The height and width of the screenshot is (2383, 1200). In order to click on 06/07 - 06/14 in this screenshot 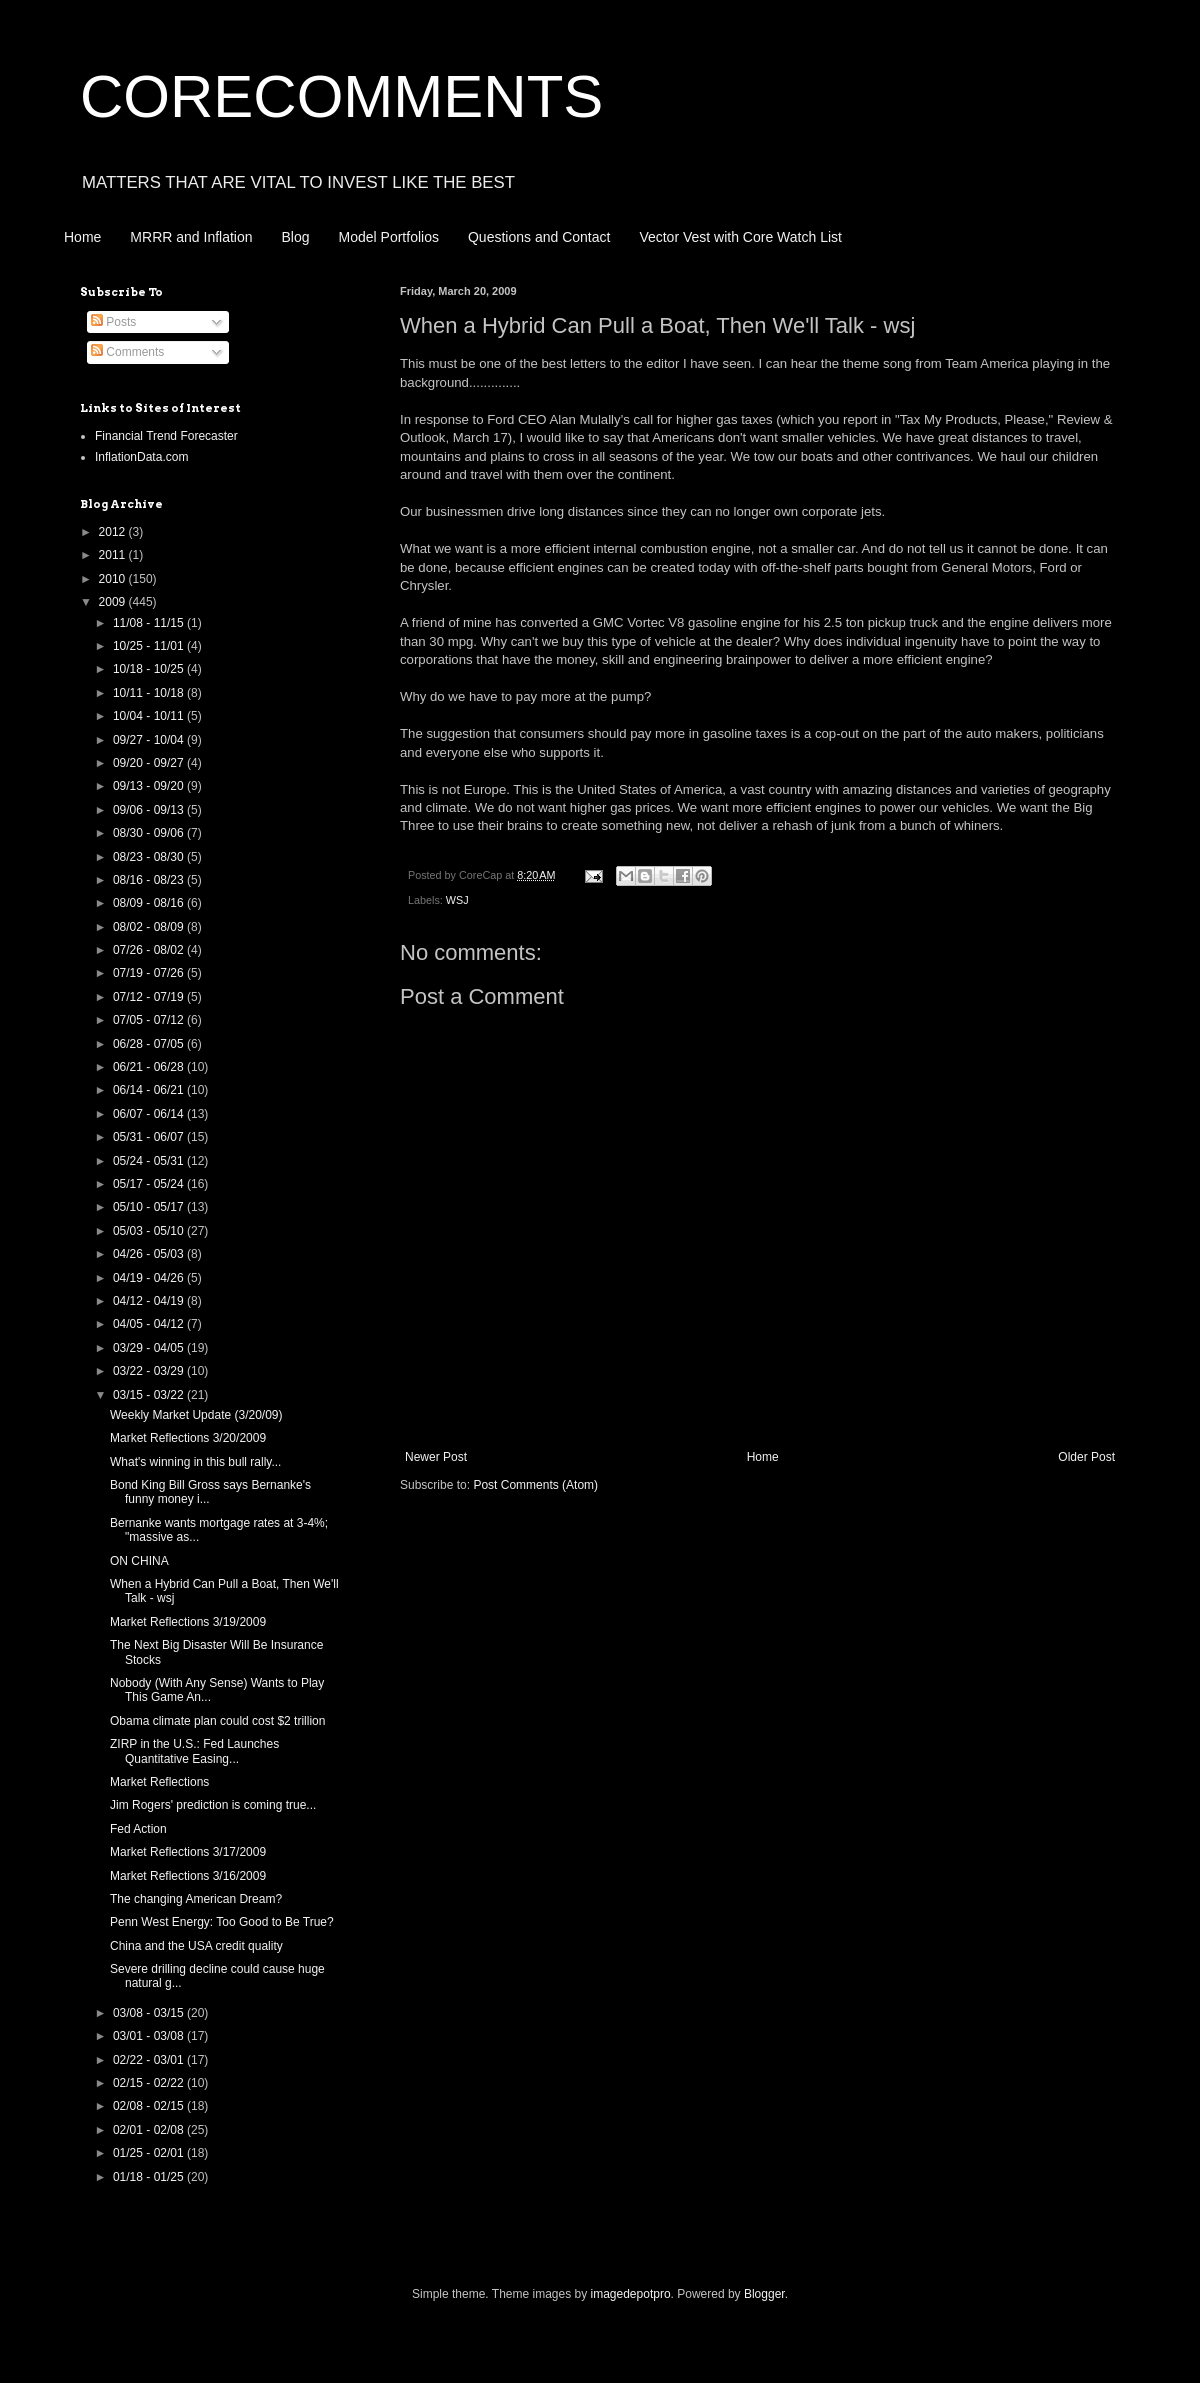, I will do `click(150, 1114)`.